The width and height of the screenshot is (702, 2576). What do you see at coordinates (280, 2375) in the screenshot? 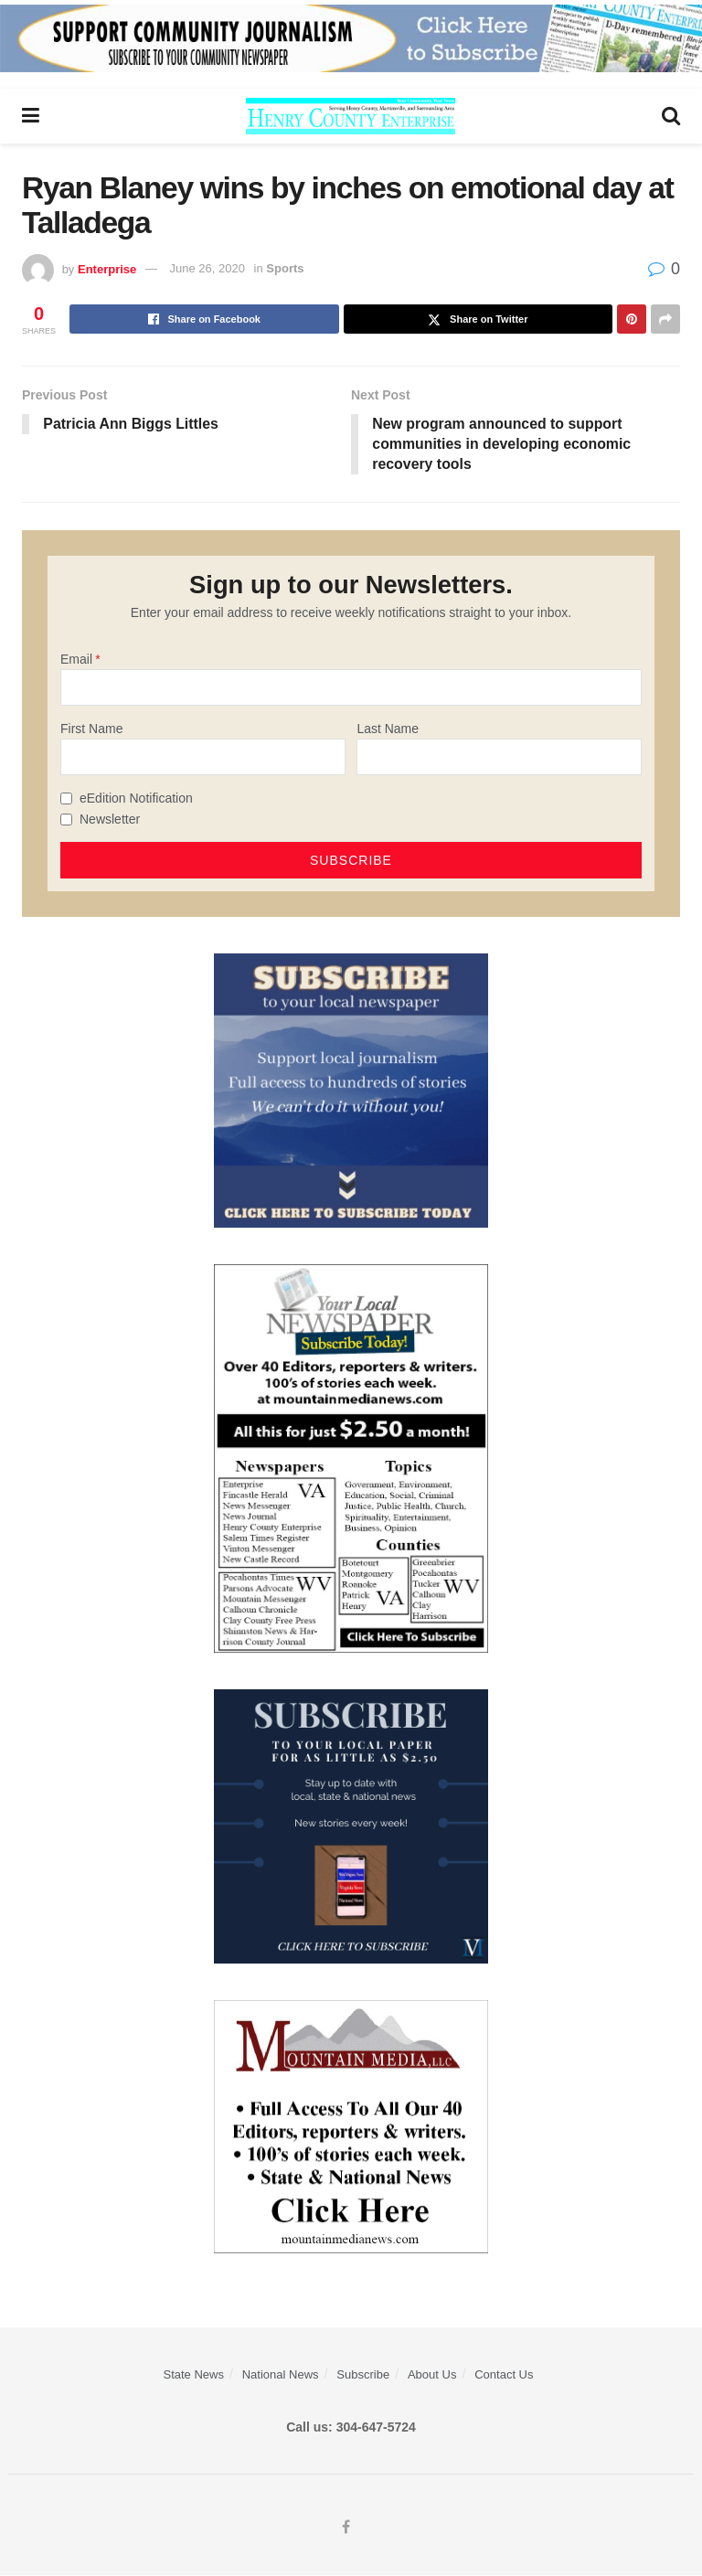
I see `National News` at bounding box center [280, 2375].